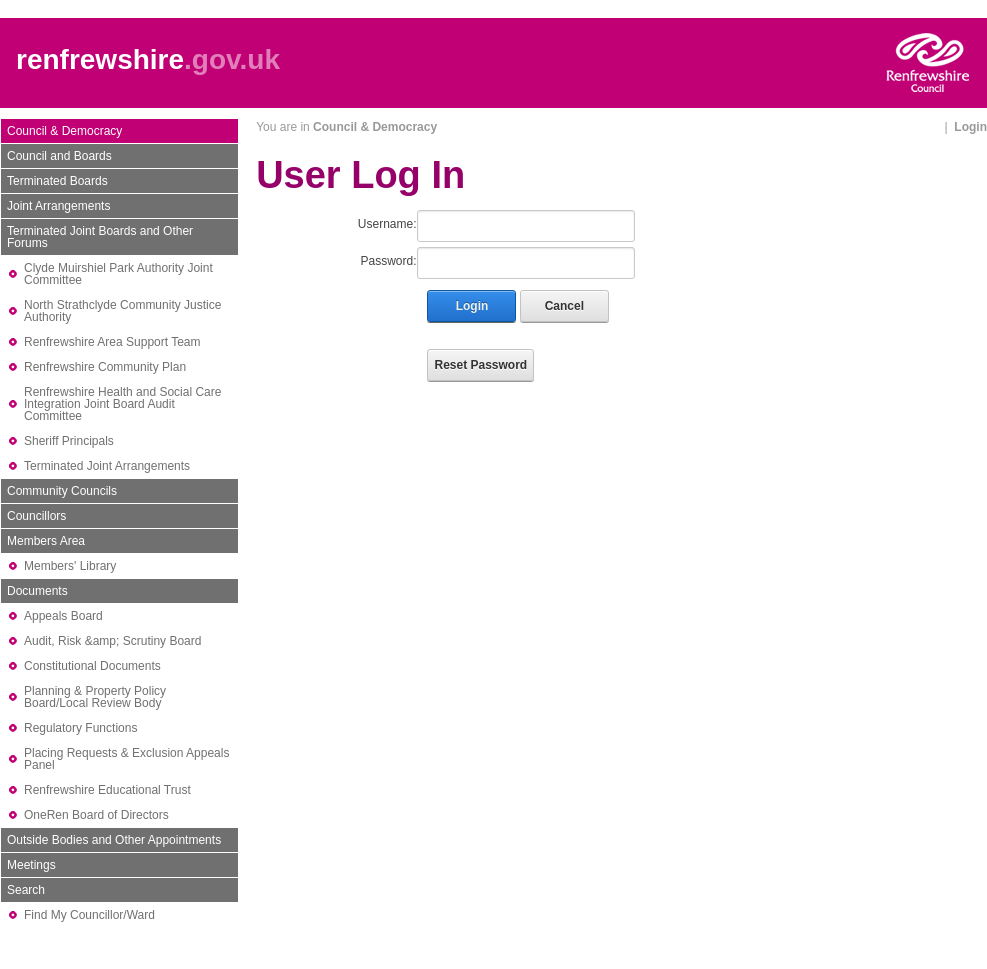 This screenshot has width=987, height=969. What do you see at coordinates (95, 697) in the screenshot?
I see `Planning & Property Policy Board/Local Review Body` at bounding box center [95, 697].